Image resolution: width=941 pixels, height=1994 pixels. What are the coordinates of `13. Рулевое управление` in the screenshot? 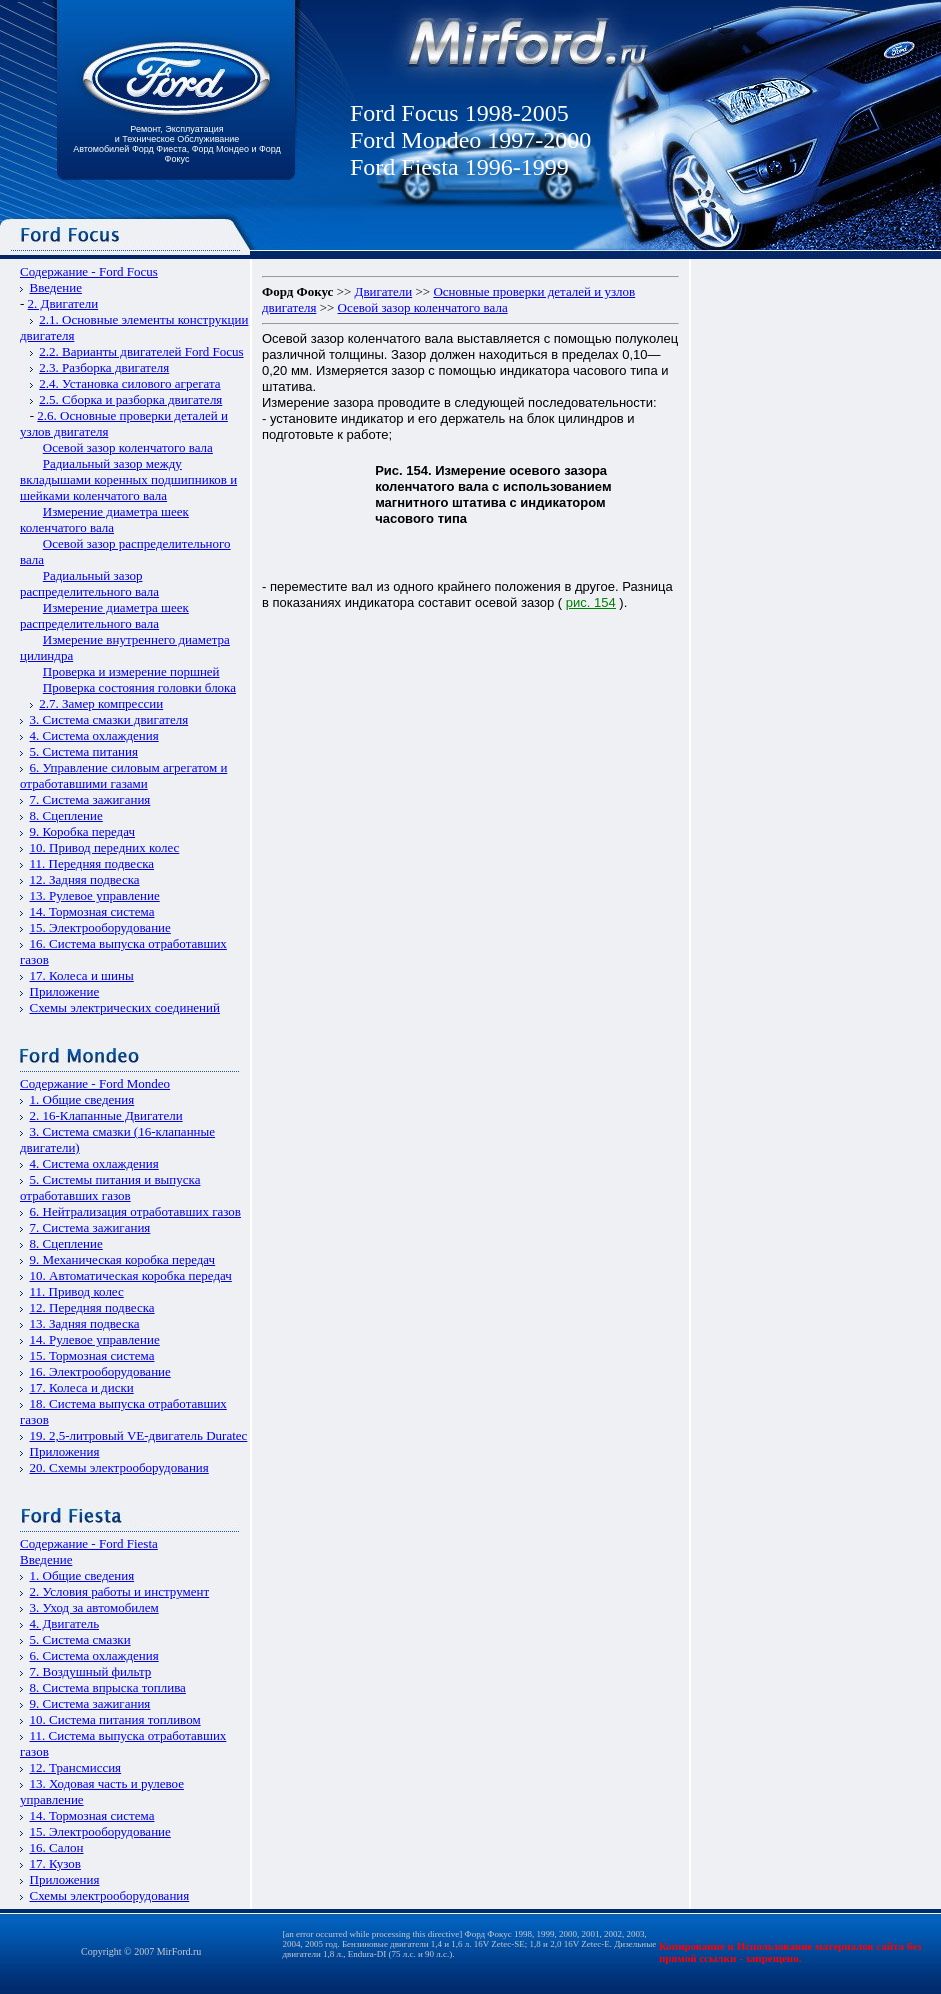 It's located at (95, 895).